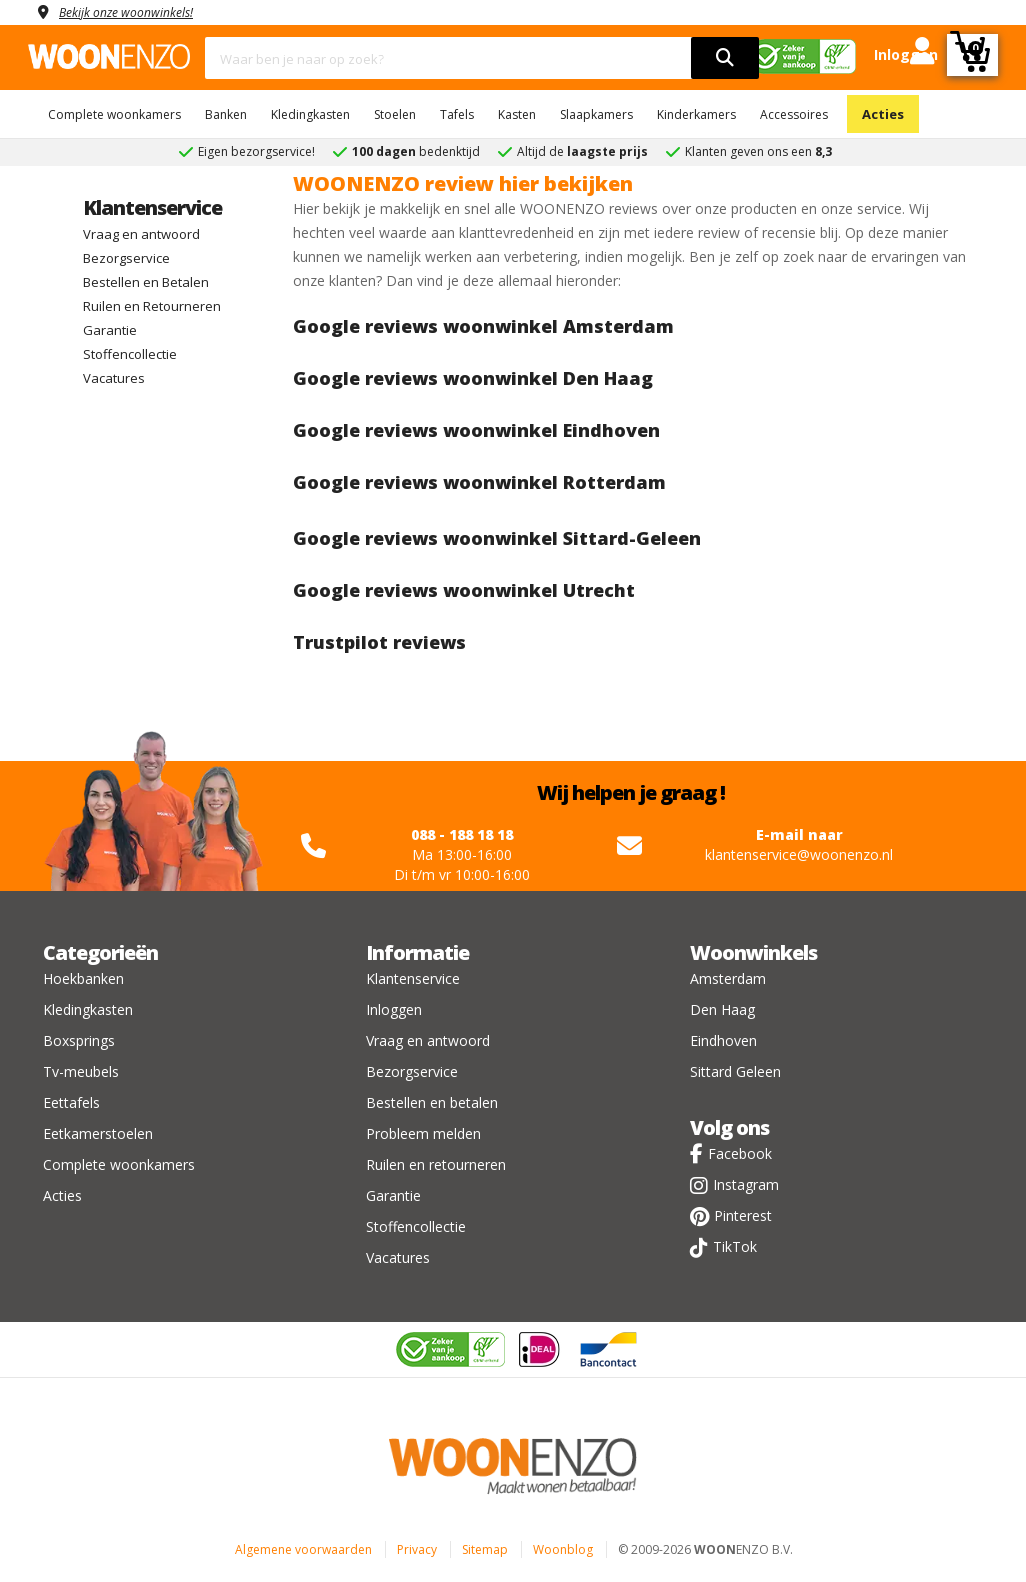  Describe the element at coordinates (83, 978) in the screenshot. I see `Hoekbanken` at that location.